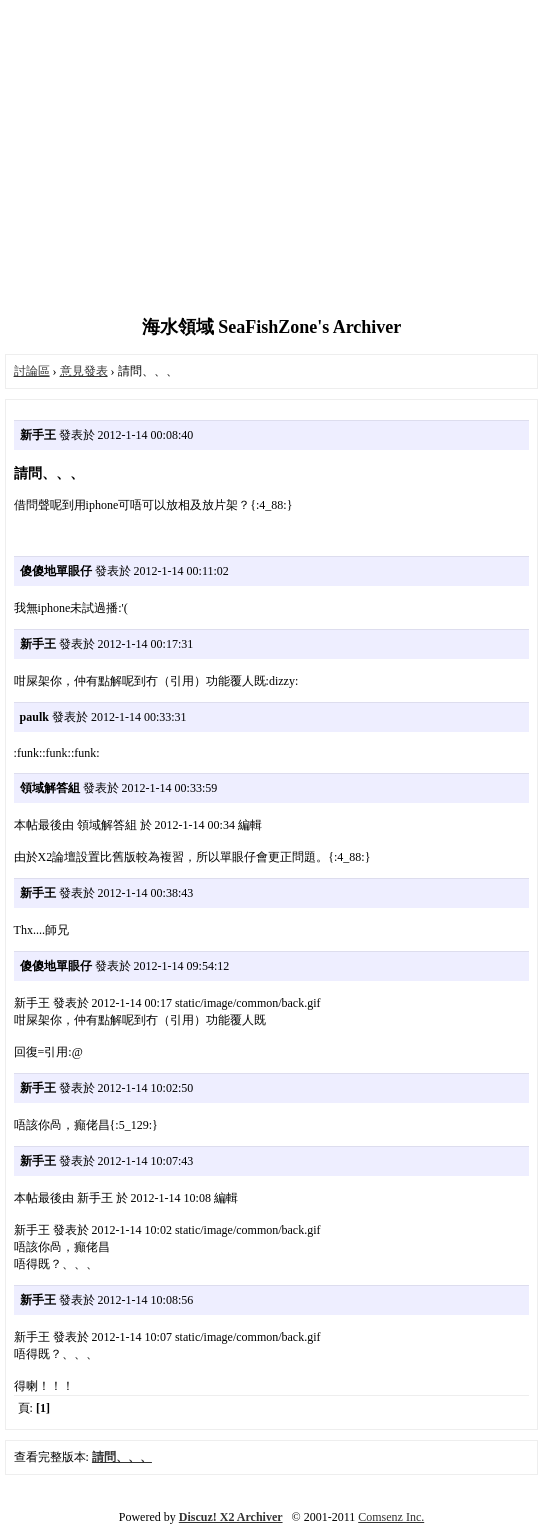 This screenshot has height=1540, width=543. What do you see at coordinates (32, 371) in the screenshot?
I see `討論區` at bounding box center [32, 371].